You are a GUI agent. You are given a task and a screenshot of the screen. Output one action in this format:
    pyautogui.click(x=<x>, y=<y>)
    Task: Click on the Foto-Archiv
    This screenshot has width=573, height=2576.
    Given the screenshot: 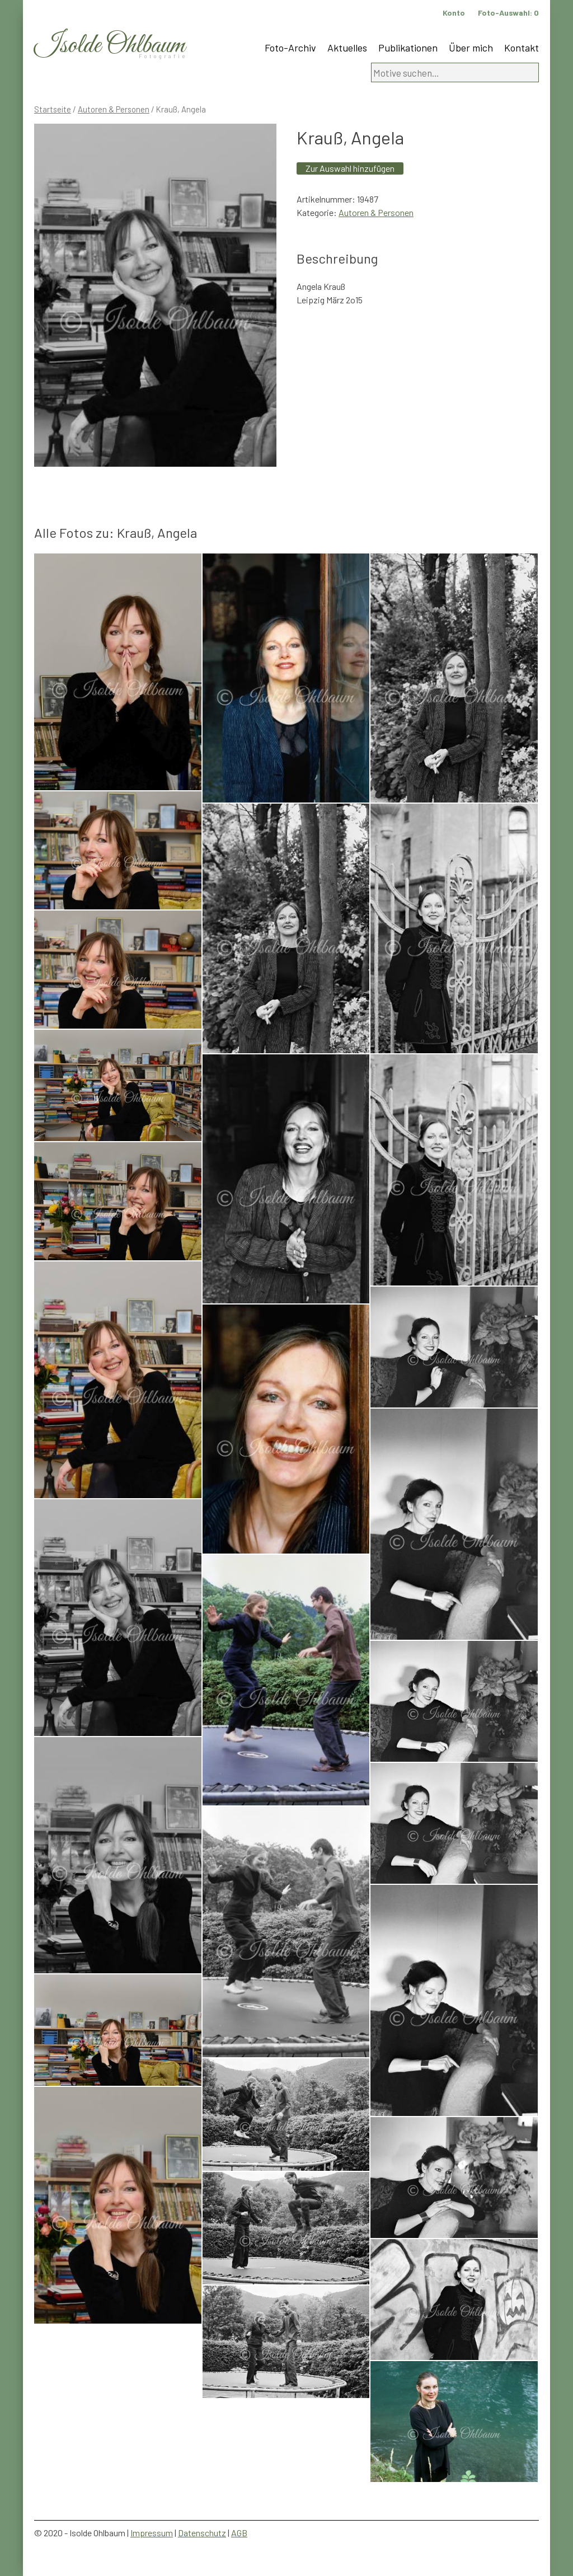 What is the action you would take?
    pyautogui.click(x=290, y=47)
    